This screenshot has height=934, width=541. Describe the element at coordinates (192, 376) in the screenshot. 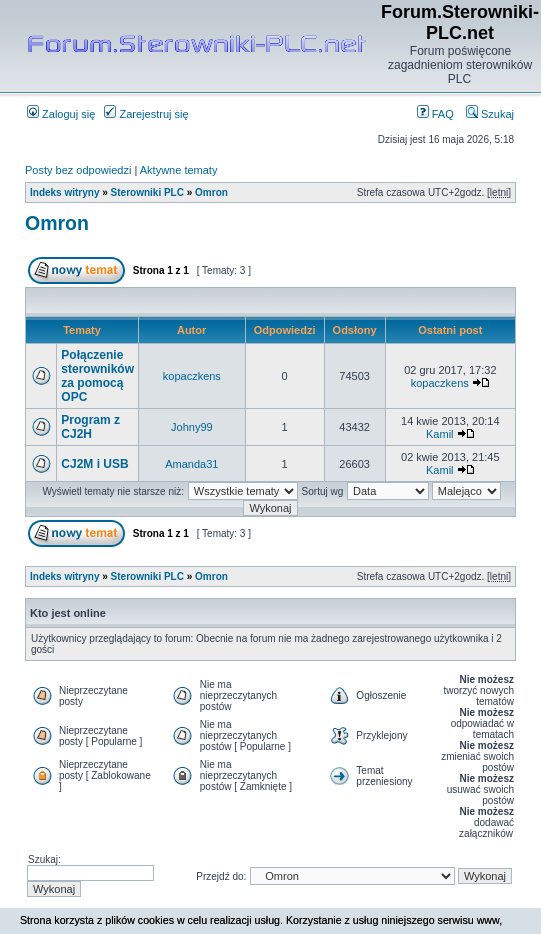

I see `kopaczkens` at that location.